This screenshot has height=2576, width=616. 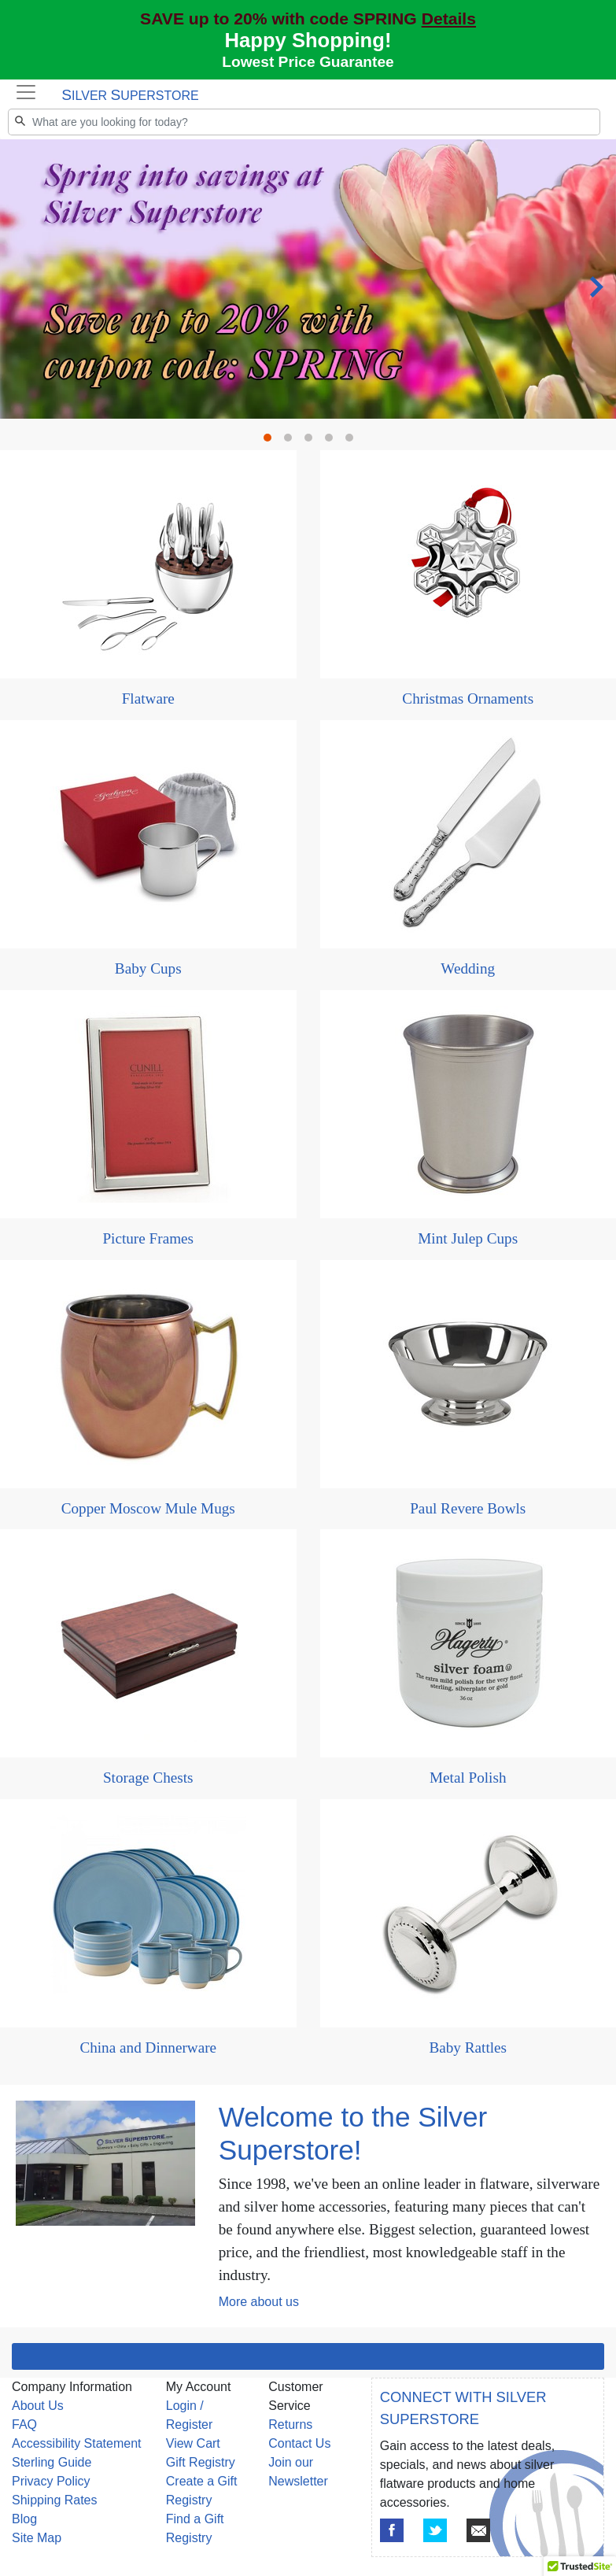 What do you see at coordinates (77, 2443) in the screenshot?
I see `Accessibility Statement` at bounding box center [77, 2443].